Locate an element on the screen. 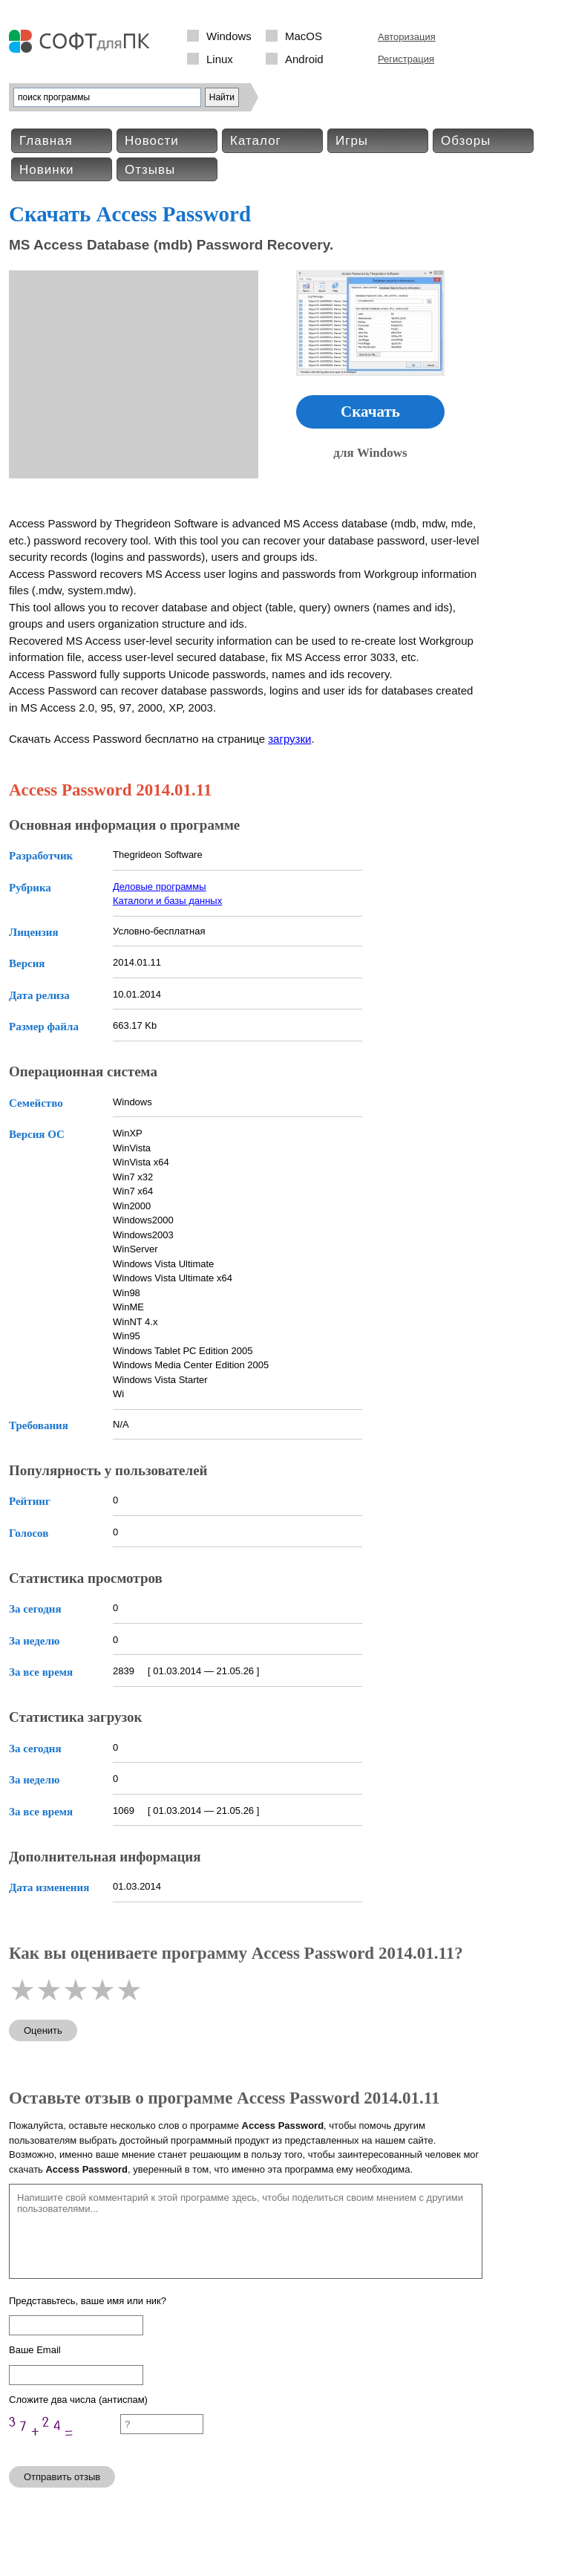  Новости is located at coordinates (152, 141).